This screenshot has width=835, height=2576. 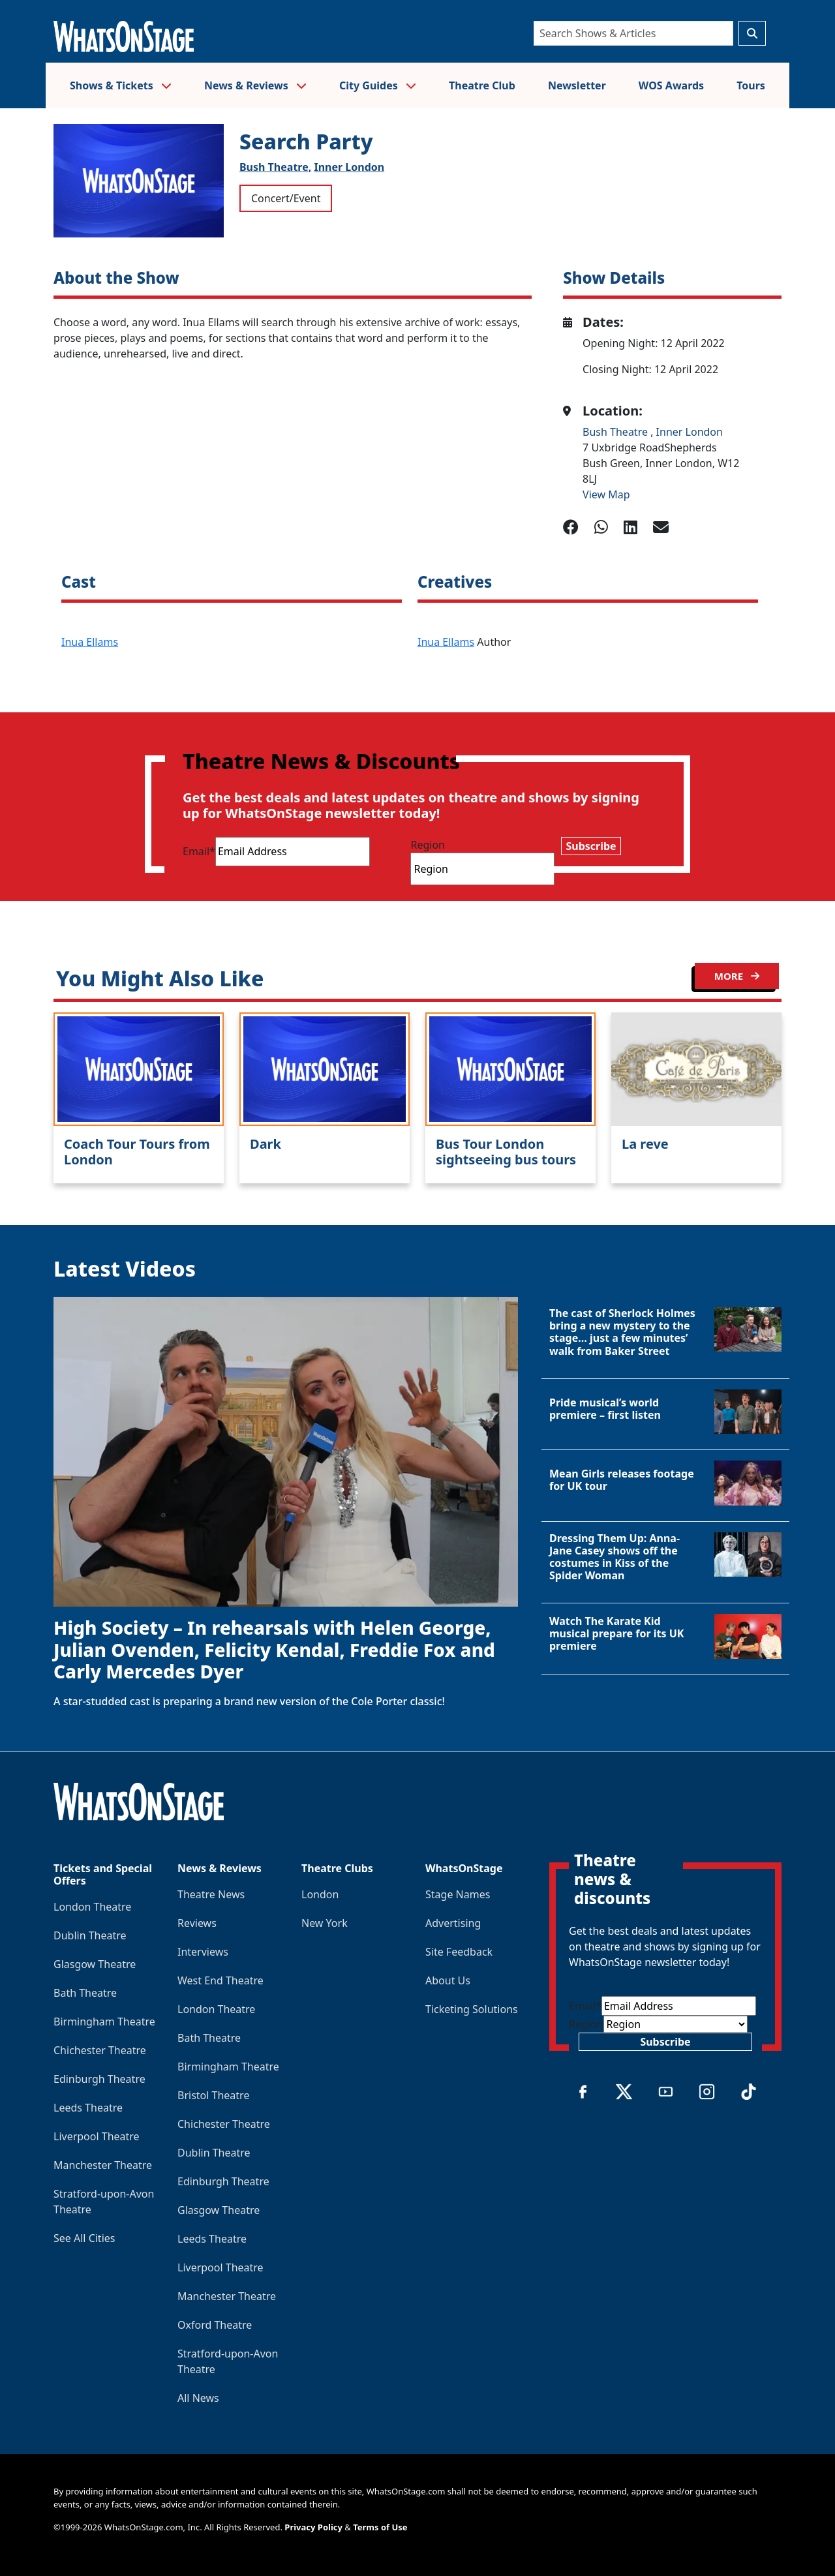 I want to click on Newsletter, so click(x=577, y=85).